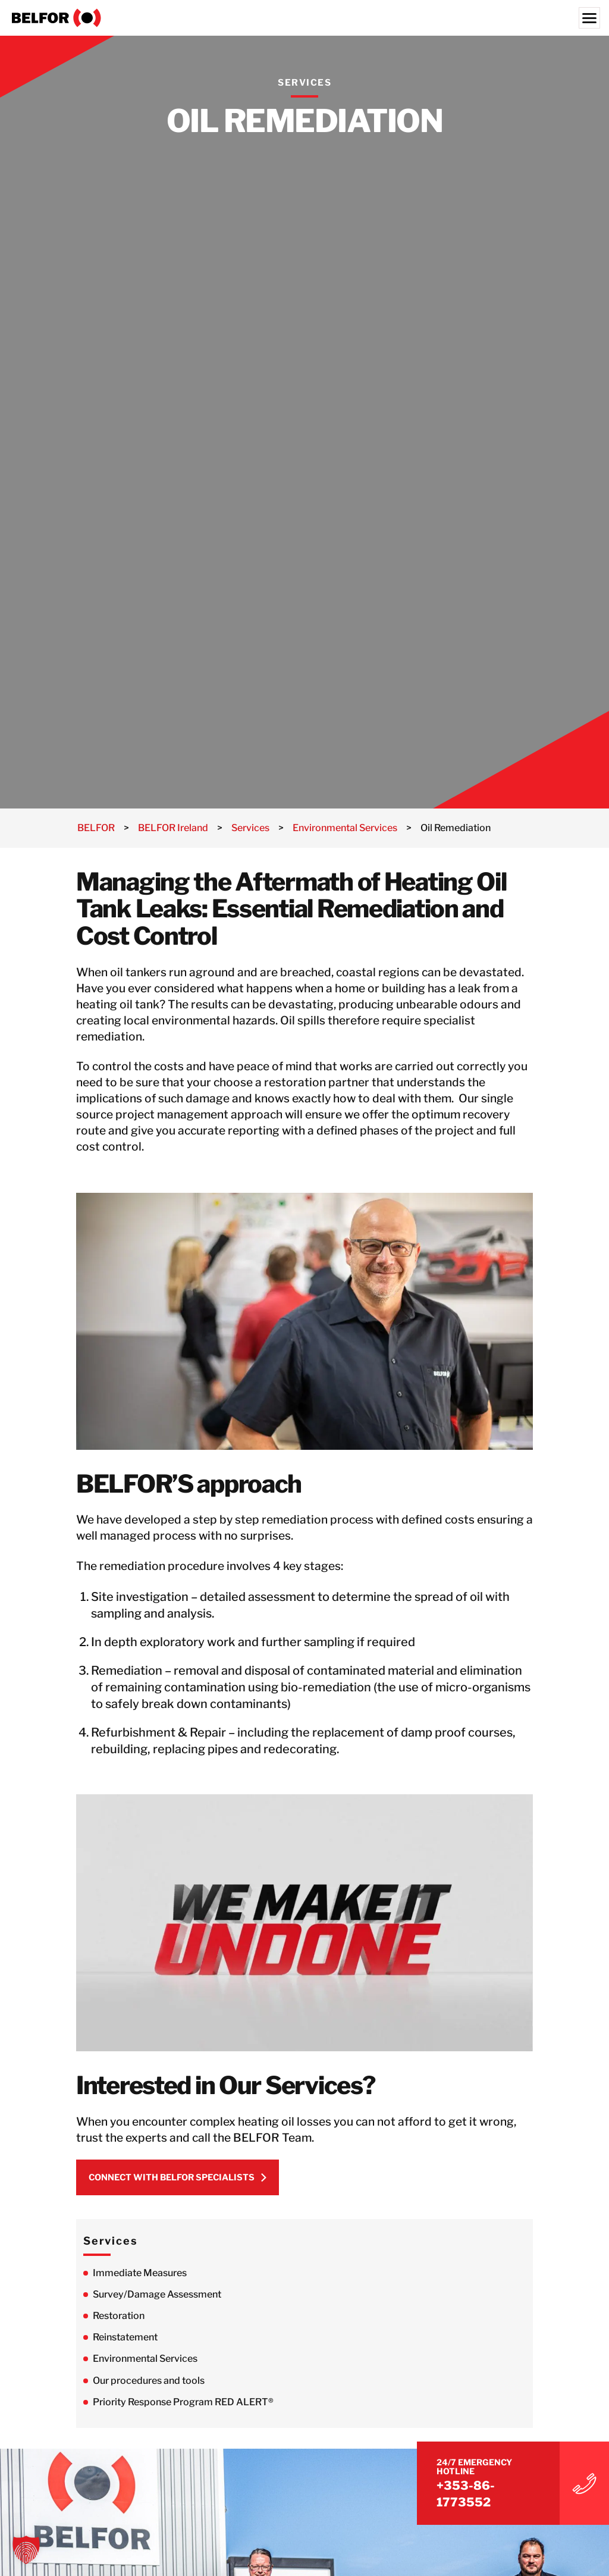 This screenshot has height=2576, width=609. I want to click on Restoration, so click(119, 2320).